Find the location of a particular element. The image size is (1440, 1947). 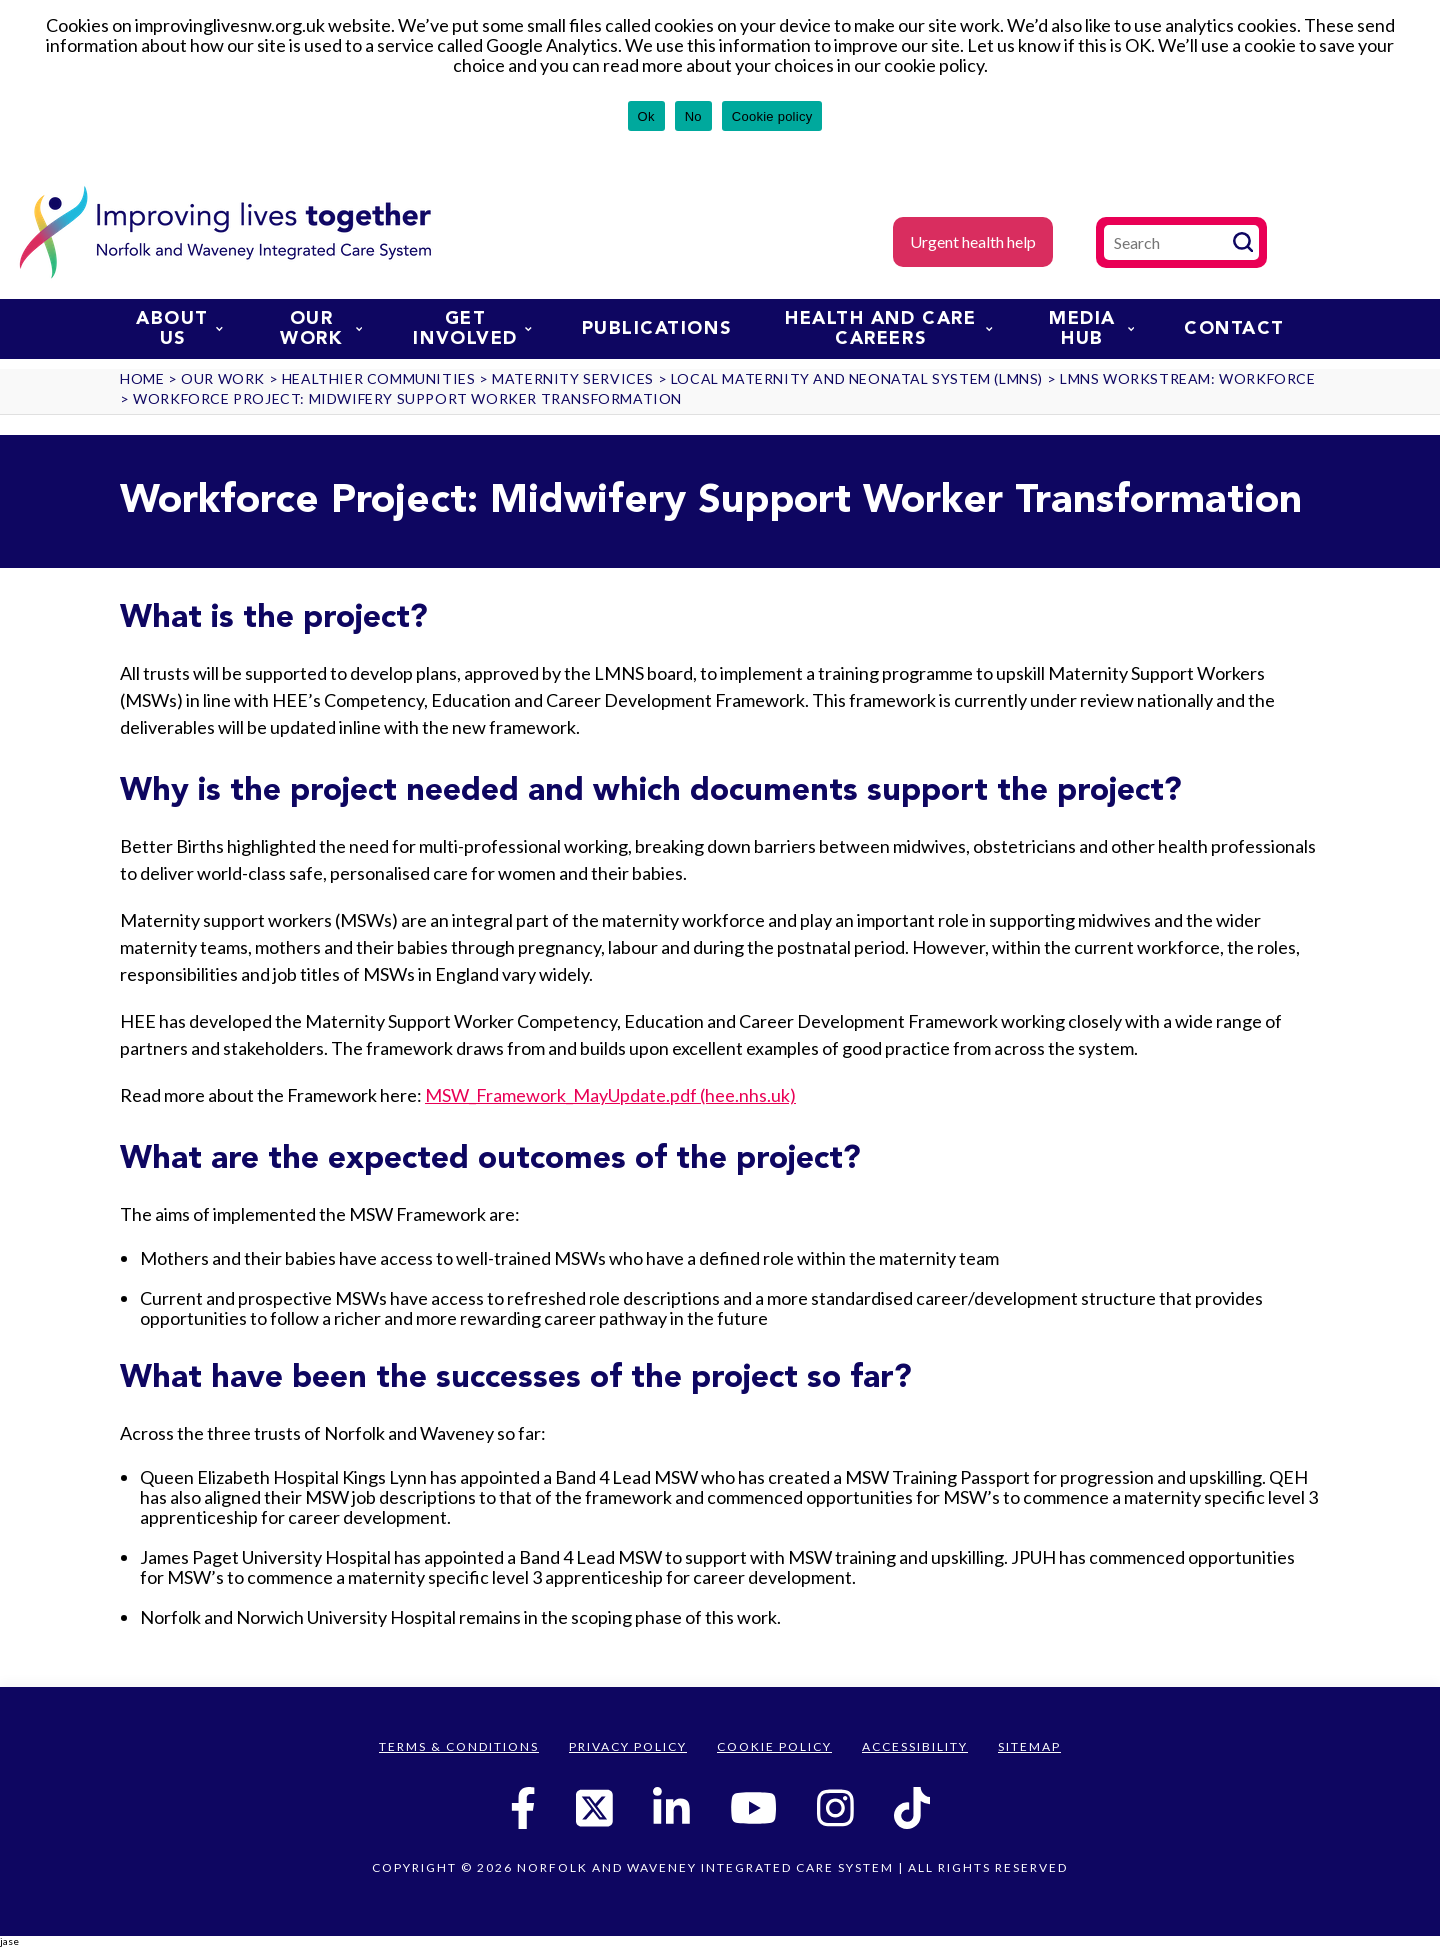

LMNS Workstream: Workforce is located at coordinates (1188, 378).